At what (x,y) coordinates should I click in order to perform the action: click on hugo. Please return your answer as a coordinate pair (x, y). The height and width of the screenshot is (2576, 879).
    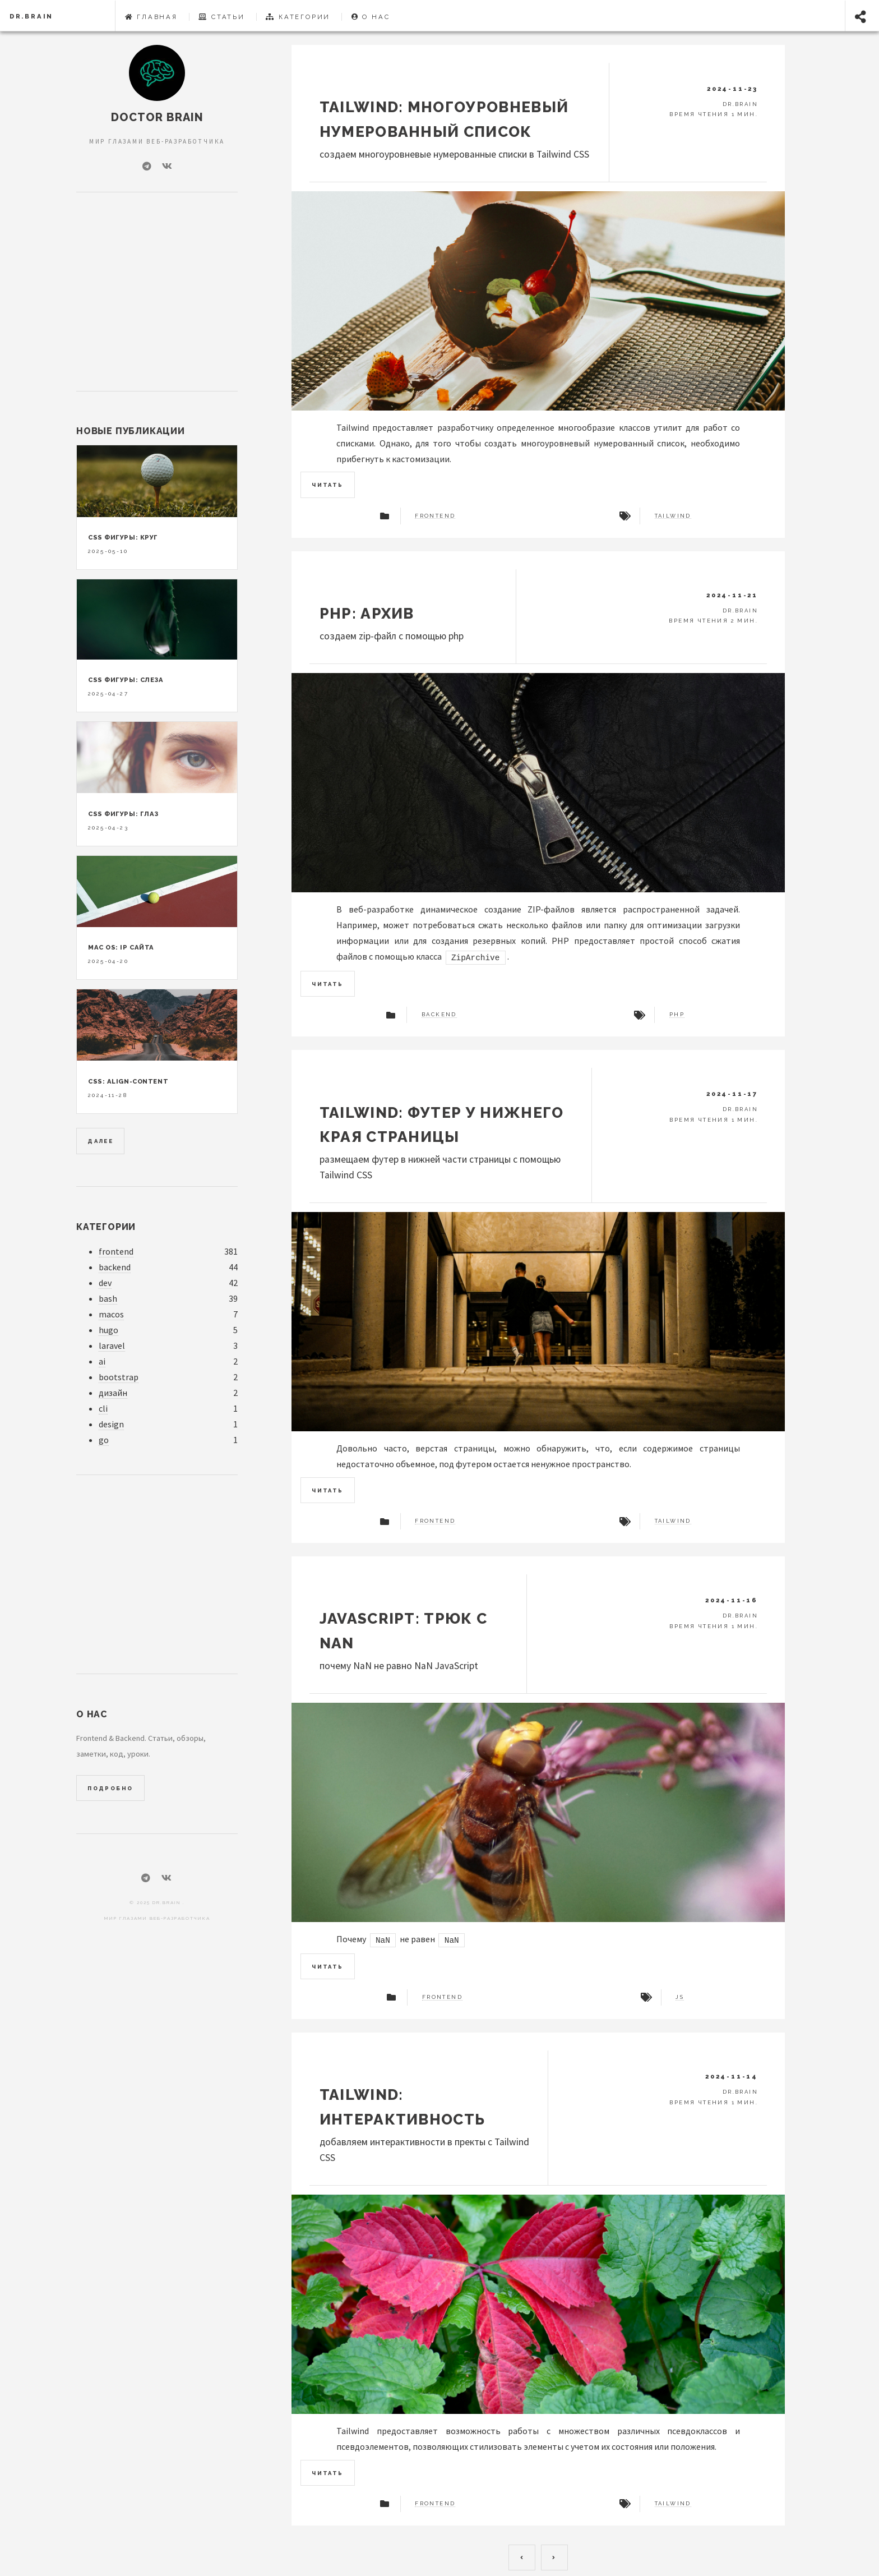
    Looking at the image, I should click on (108, 1330).